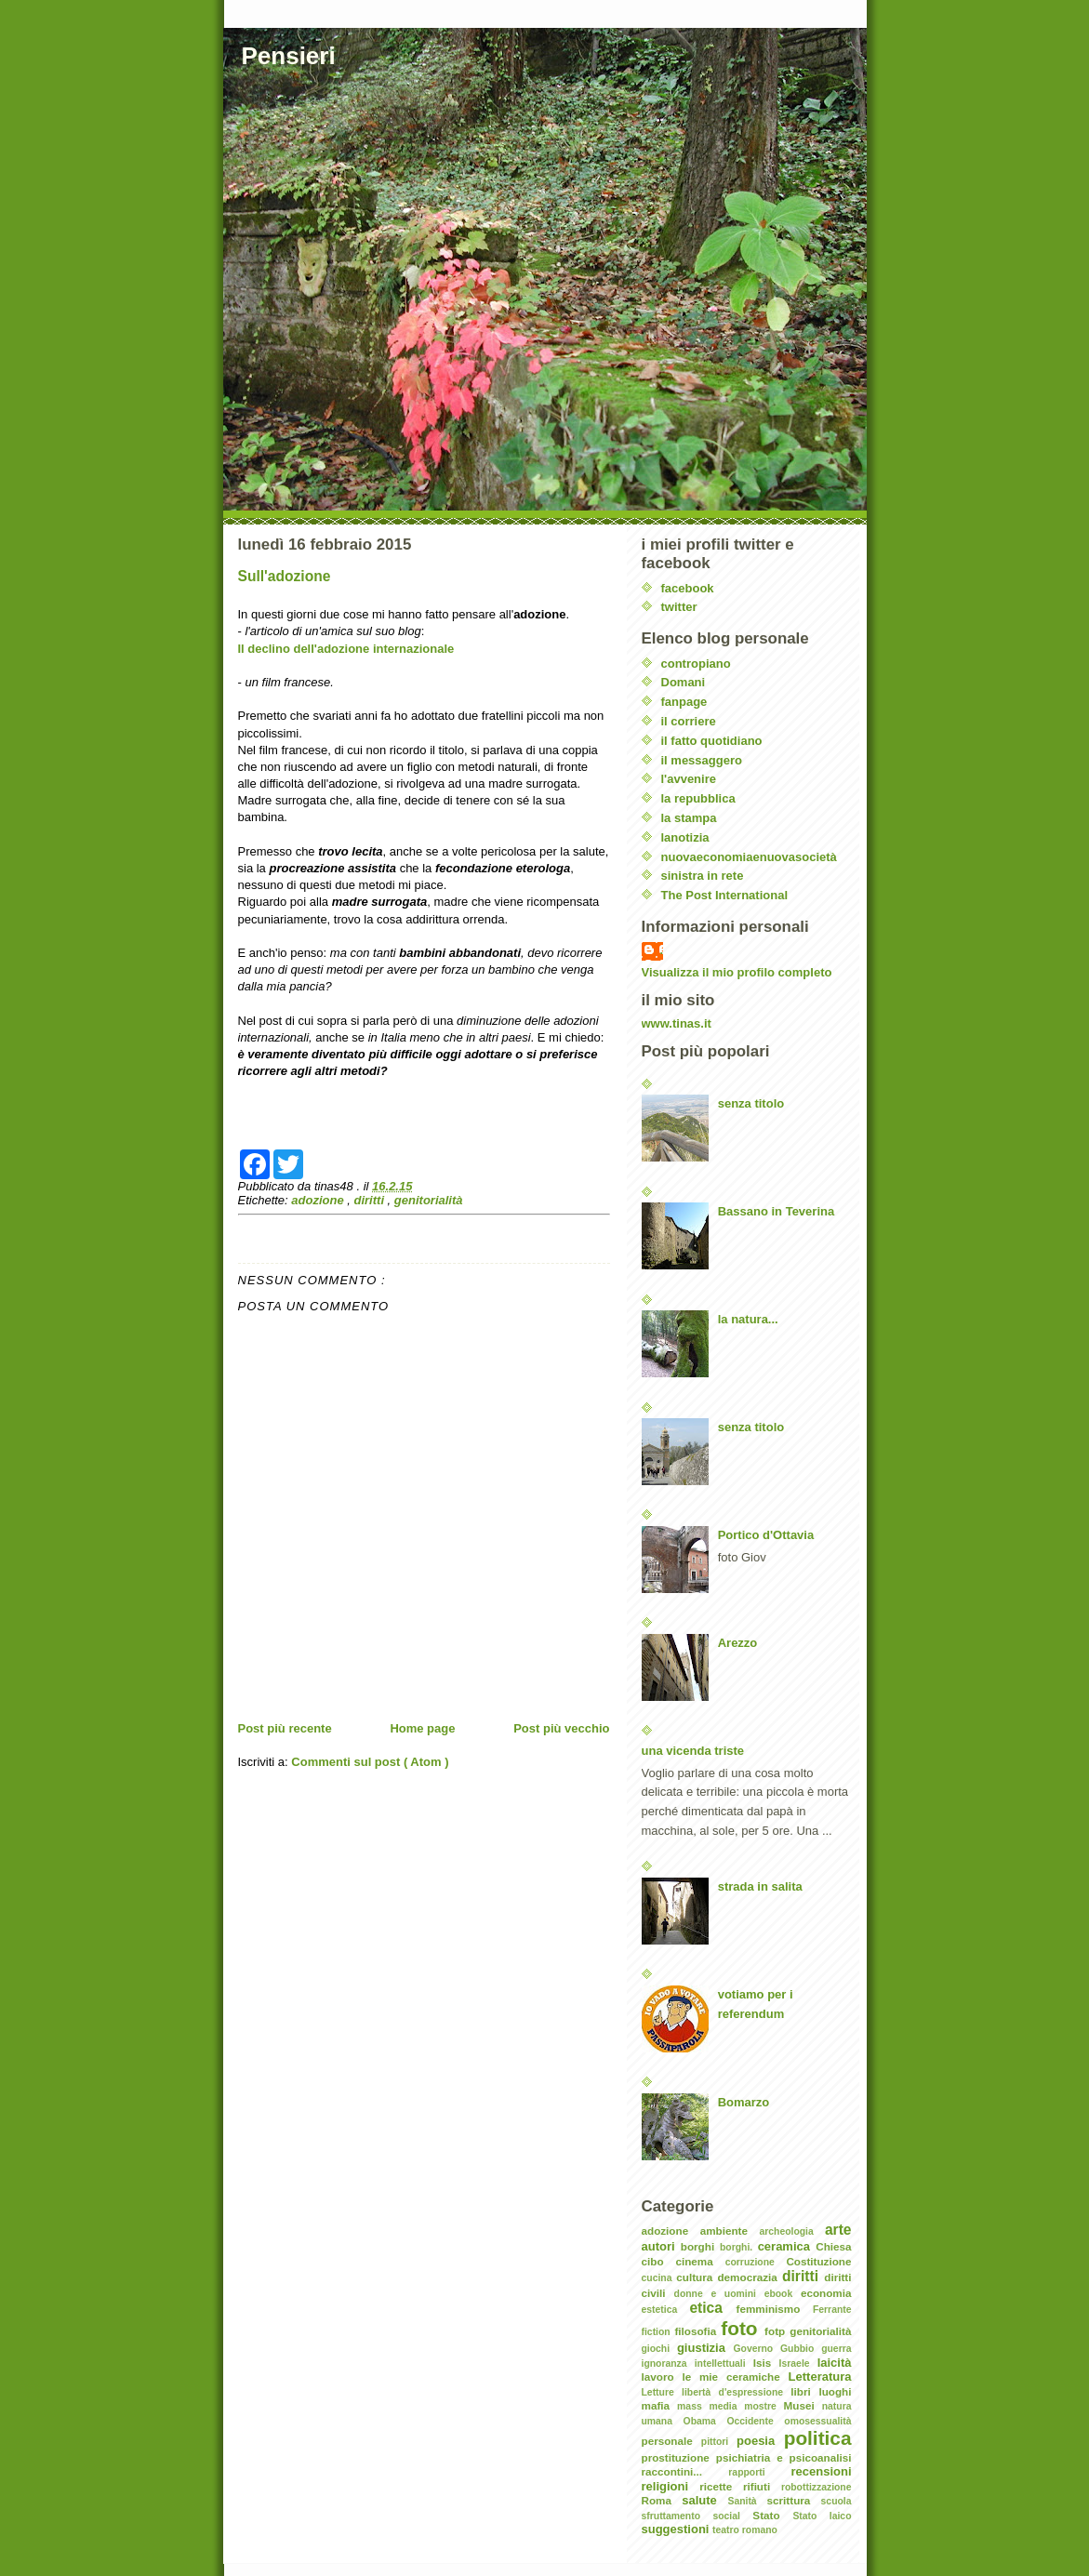 This screenshot has width=1089, height=2576. Describe the element at coordinates (820, 2471) in the screenshot. I see `recensioni` at that location.